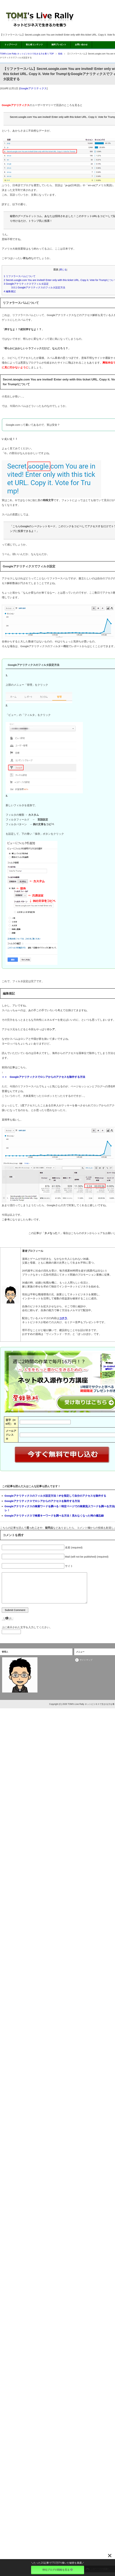 This screenshot has height=2576, width=115. What do you see at coordinates (54, 1515) in the screenshot?
I see `Googleアナリティクスで検索キーワードを調べる方法！見れなくなった時の備忘録` at bounding box center [54, 1515].